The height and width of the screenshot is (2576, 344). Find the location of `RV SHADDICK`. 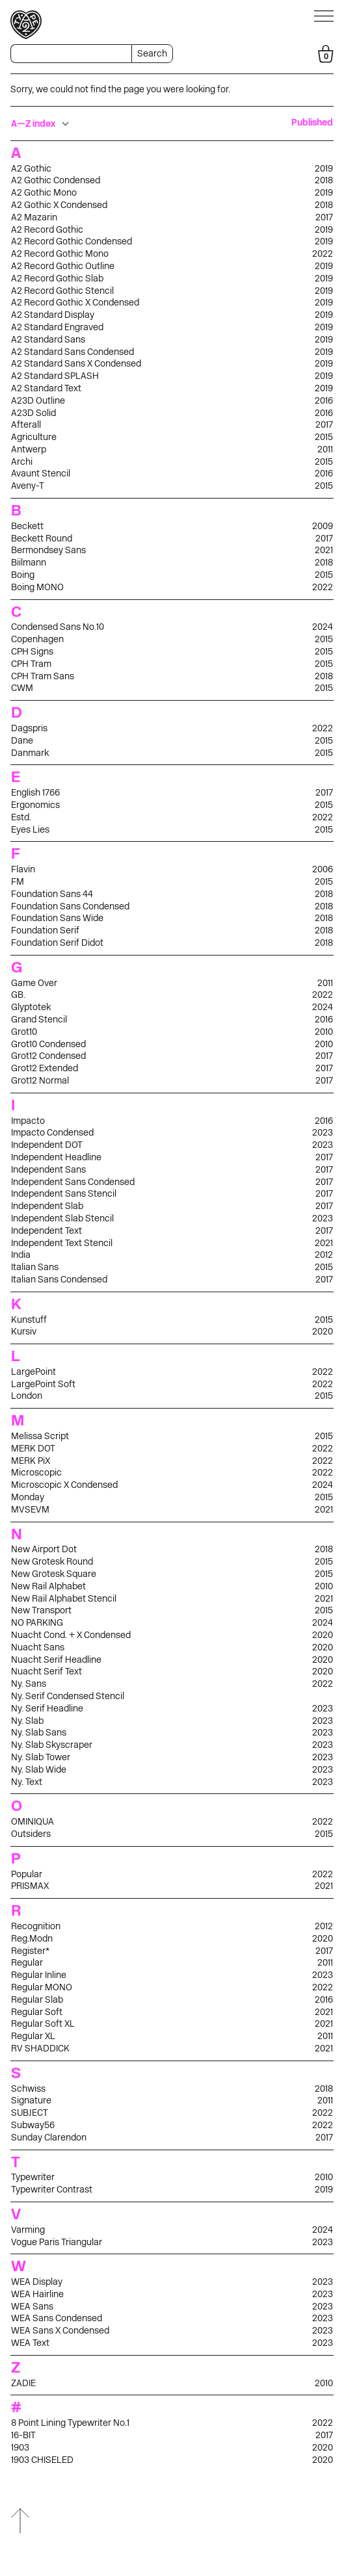

RV SHADDICK is located at coordinates (40, 2049).